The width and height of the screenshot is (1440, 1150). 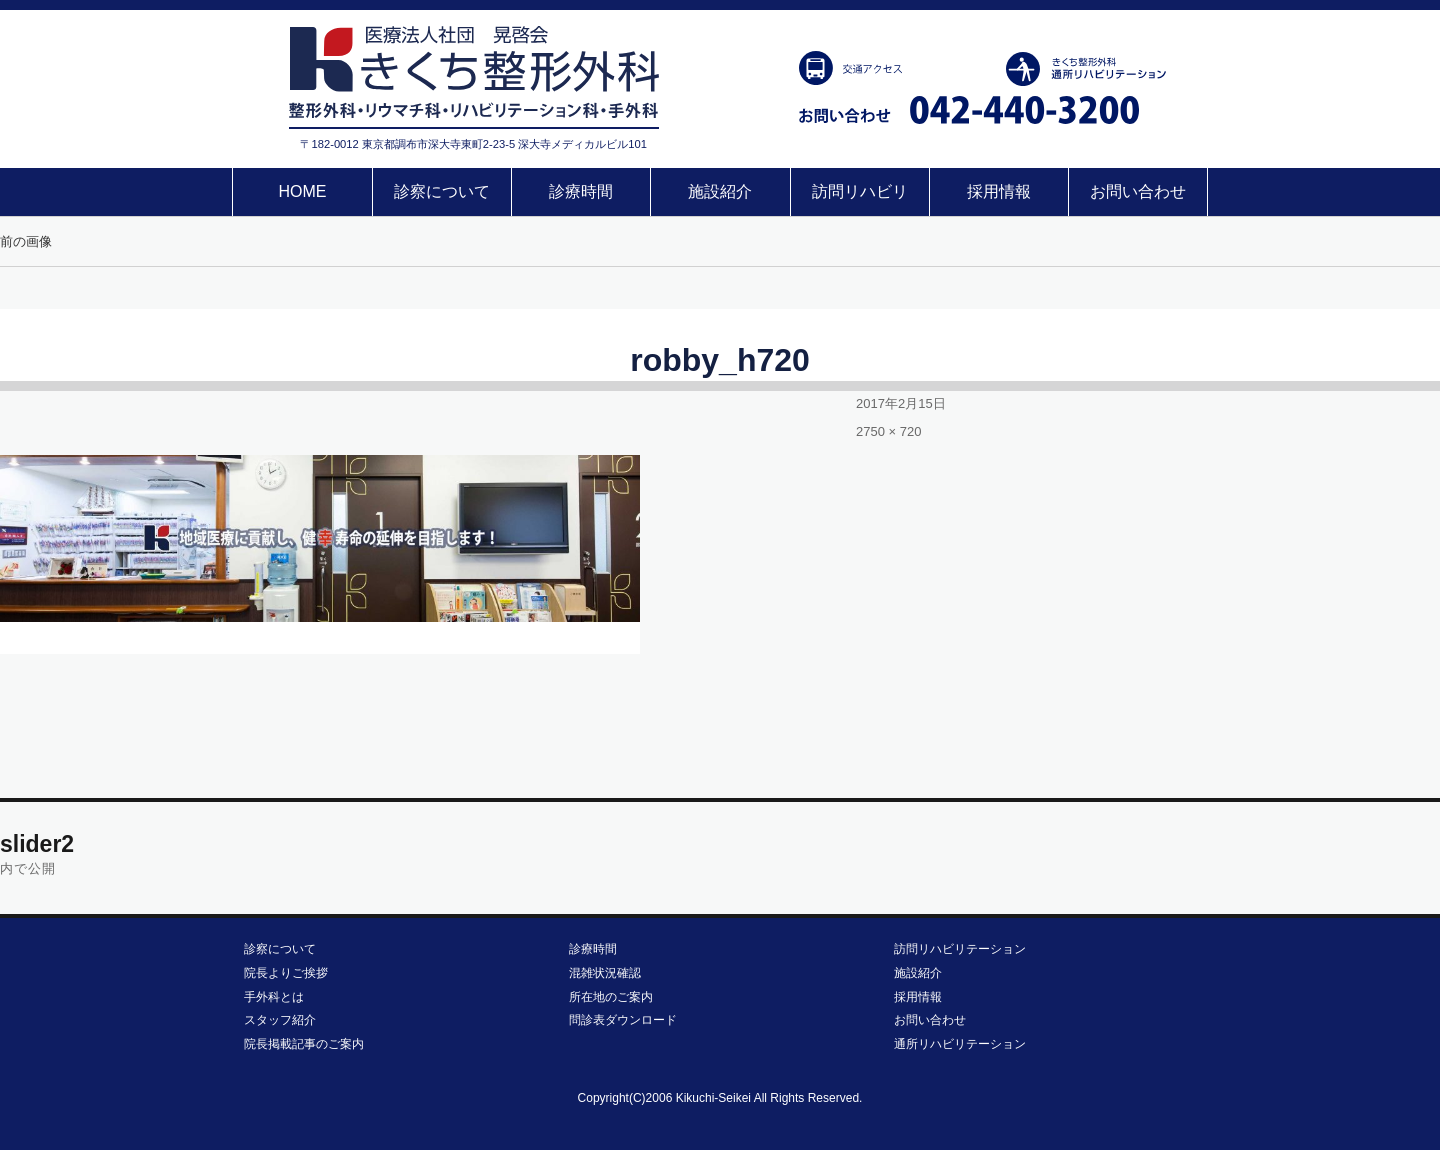 I want to click on 院長よりご挨拶, so click(x=286, y=973).